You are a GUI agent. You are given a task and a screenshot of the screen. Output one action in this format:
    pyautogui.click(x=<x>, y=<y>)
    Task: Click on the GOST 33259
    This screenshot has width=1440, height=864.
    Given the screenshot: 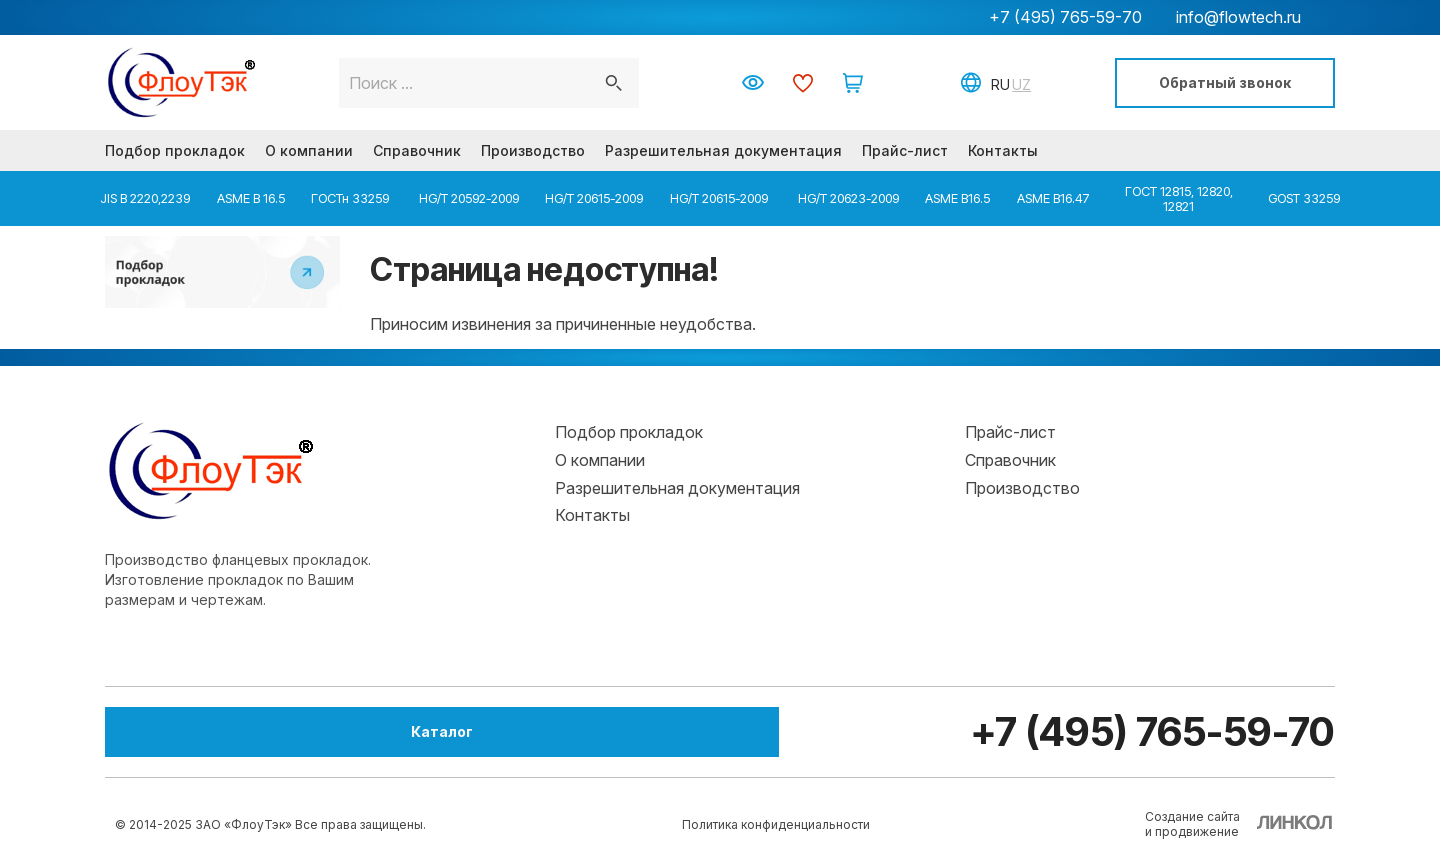 What is the action you would take?
    pyautogui.click(x=1304, y=198)
    